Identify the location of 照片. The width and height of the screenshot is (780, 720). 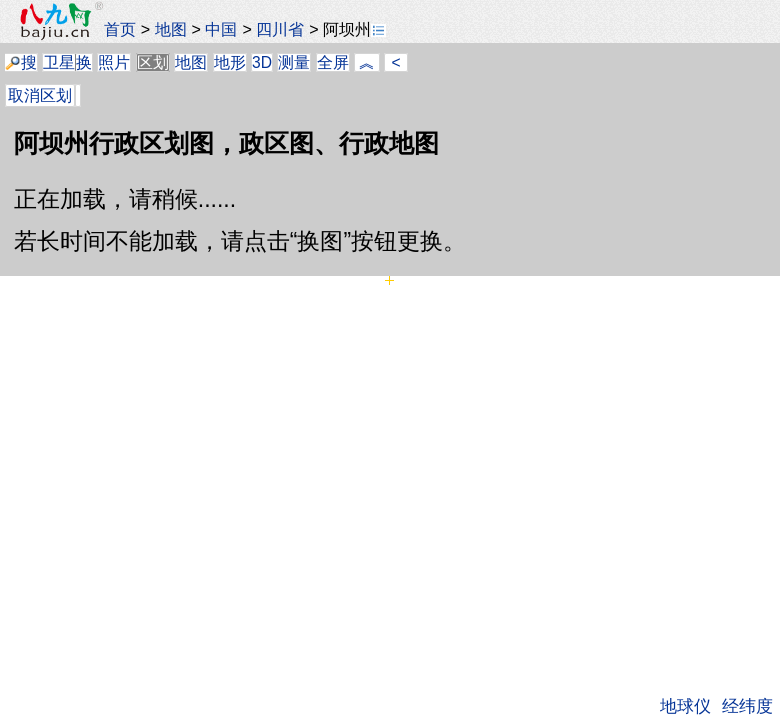
(114, 62).